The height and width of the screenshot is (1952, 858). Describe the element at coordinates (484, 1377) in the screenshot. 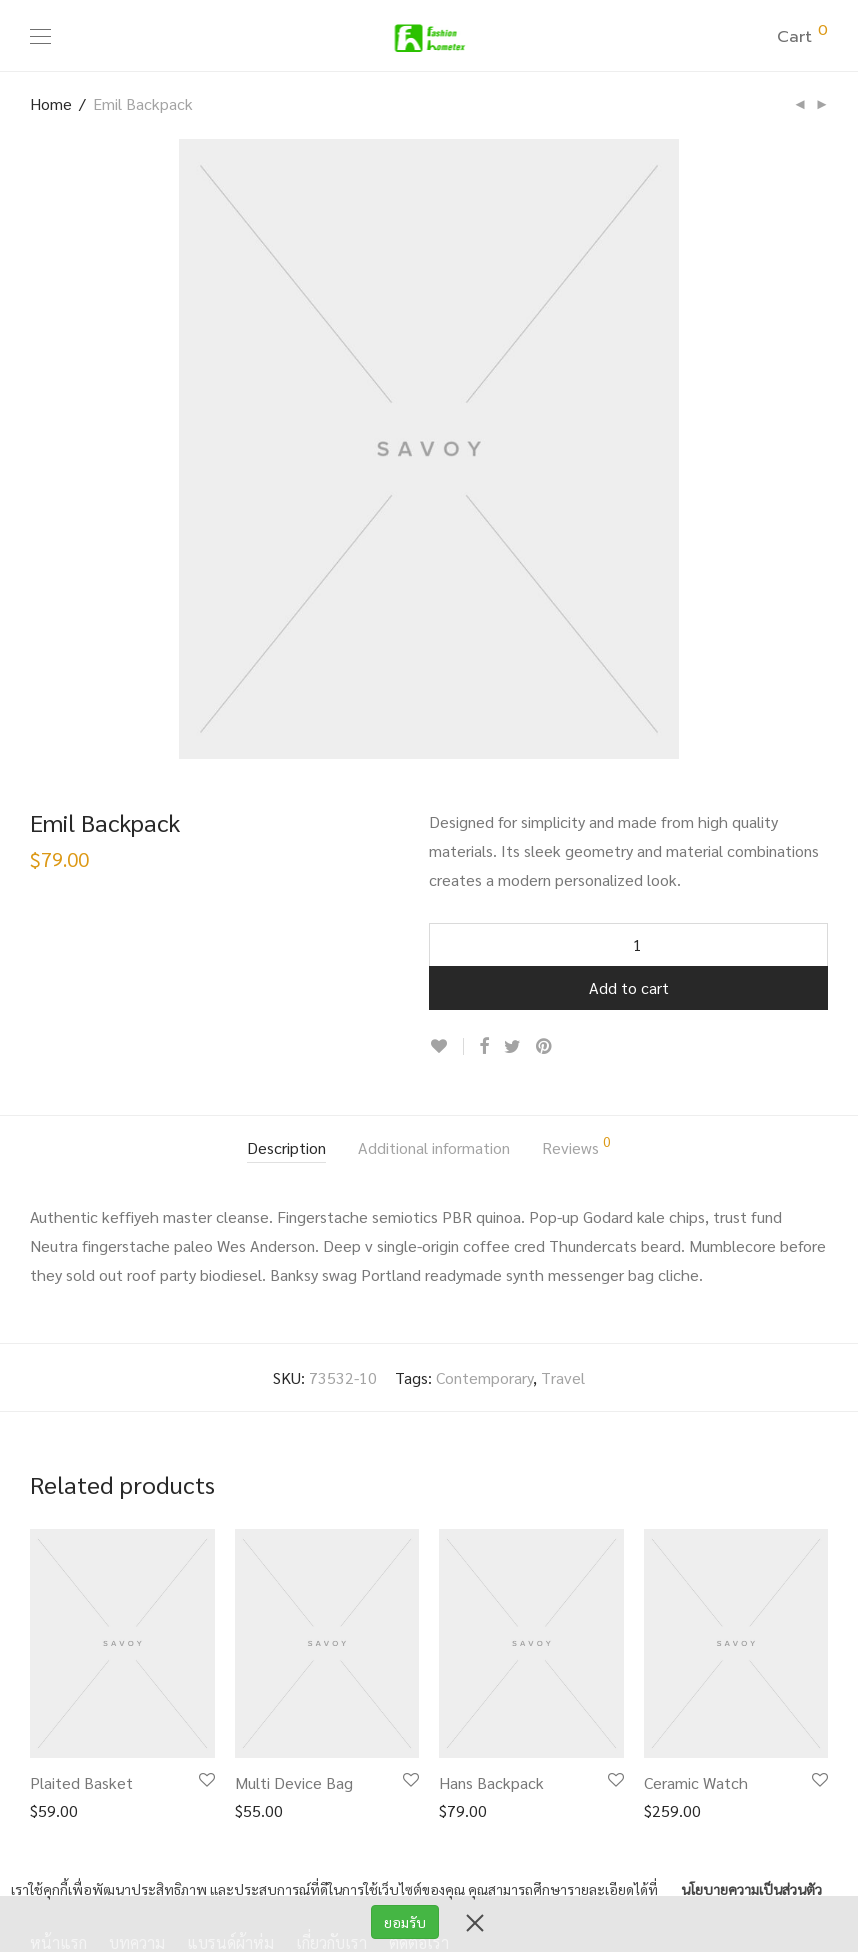

I see `Contemporary` at that location.